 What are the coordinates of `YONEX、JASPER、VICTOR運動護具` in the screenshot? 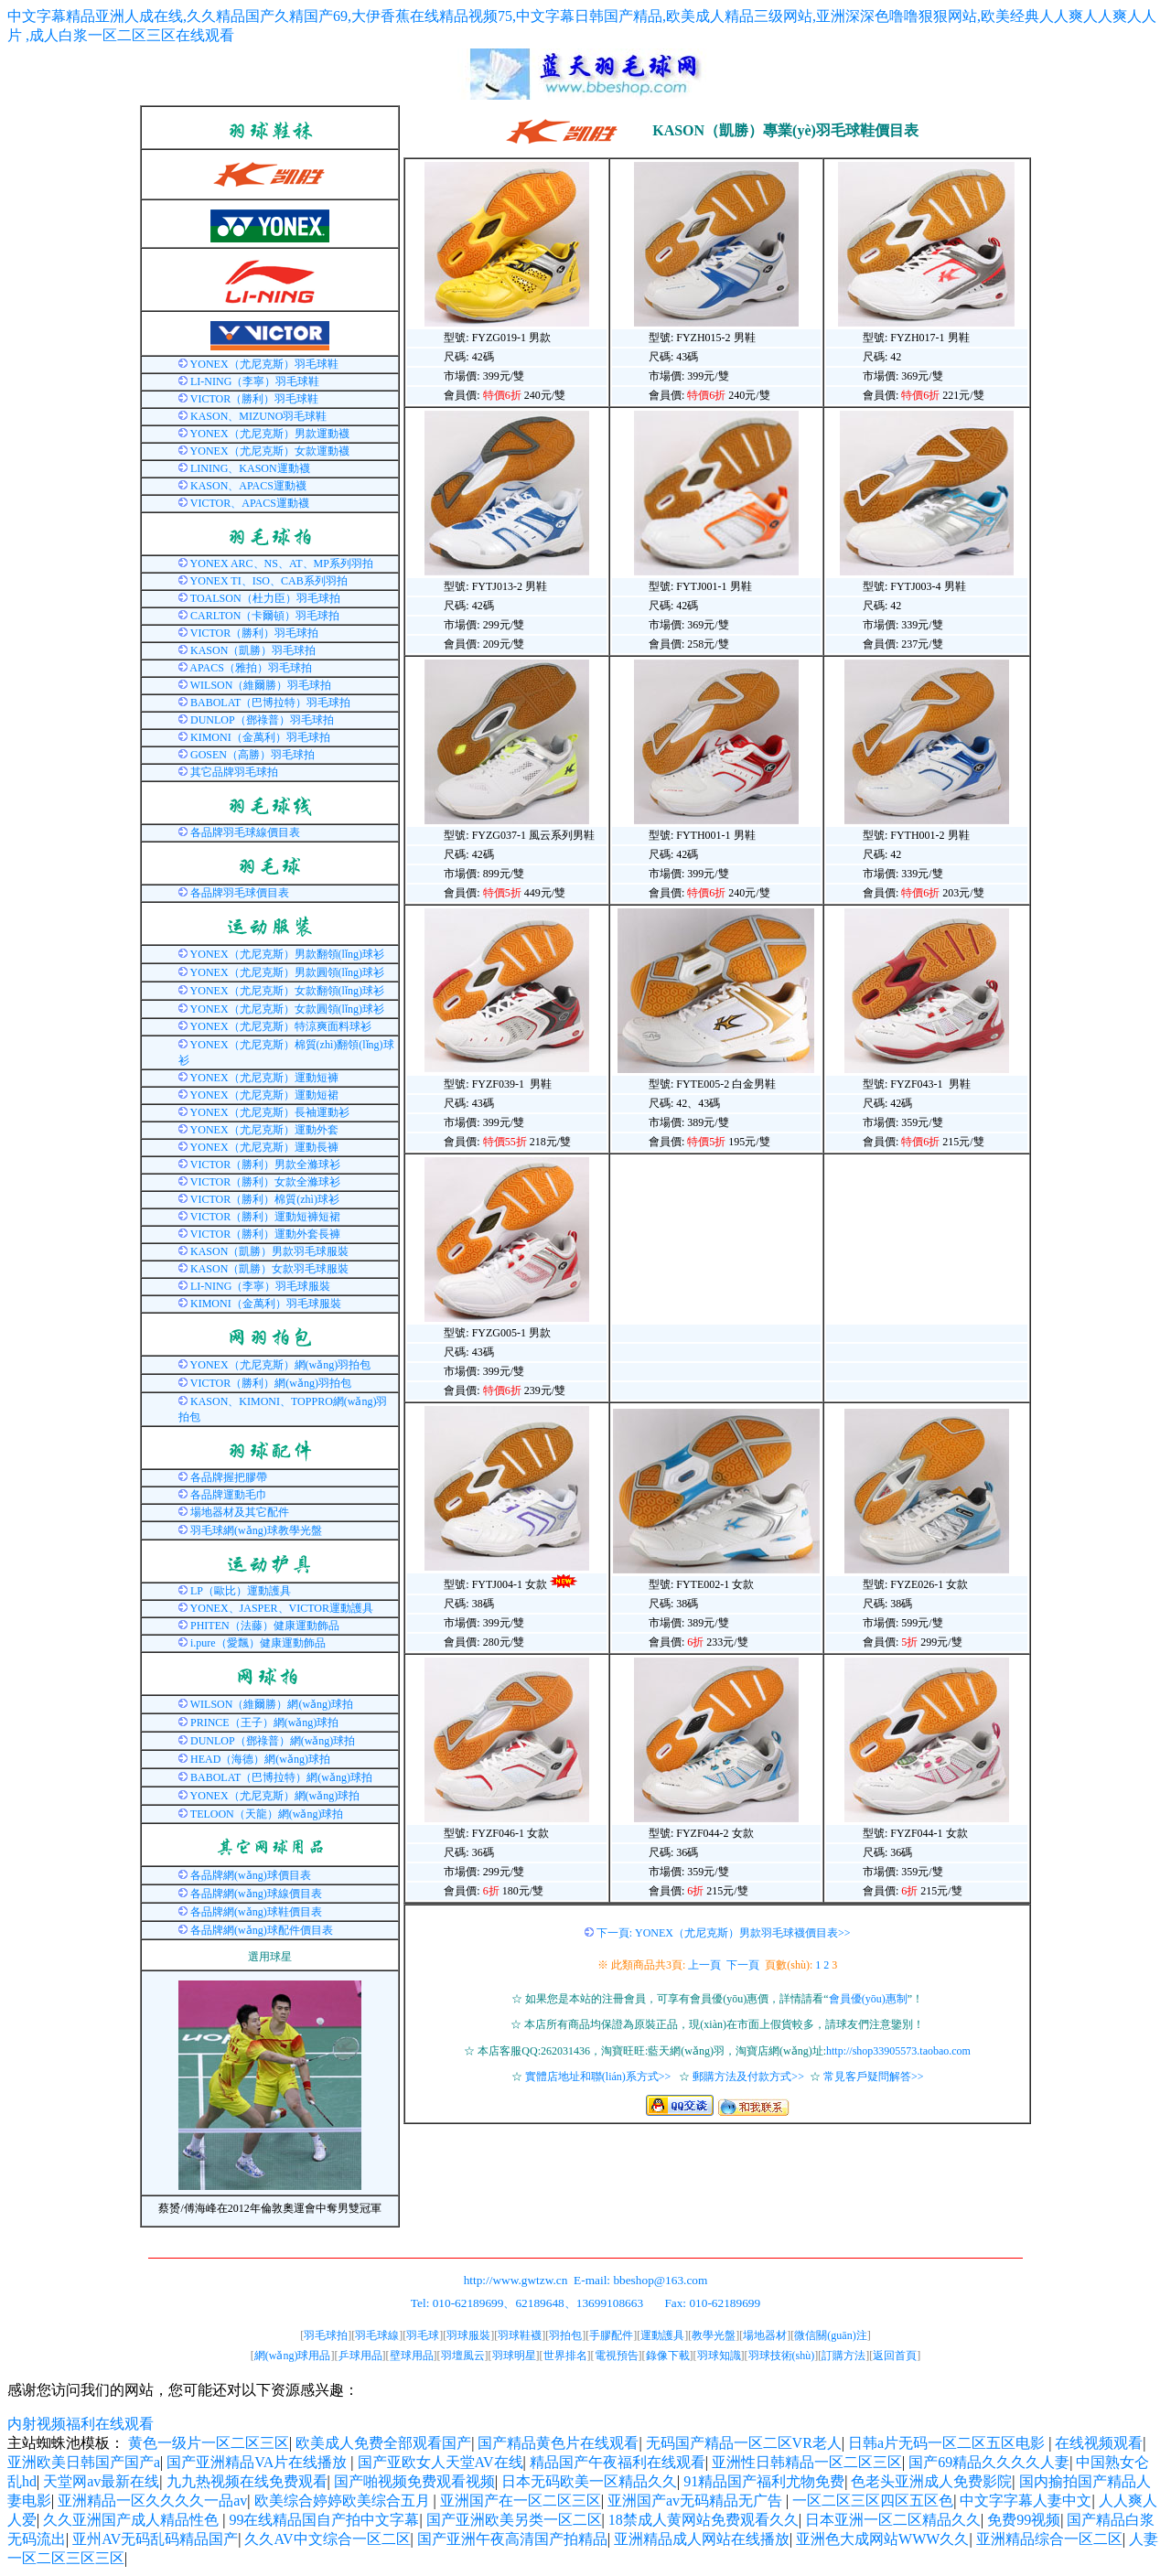 It's located at (281, 1608).